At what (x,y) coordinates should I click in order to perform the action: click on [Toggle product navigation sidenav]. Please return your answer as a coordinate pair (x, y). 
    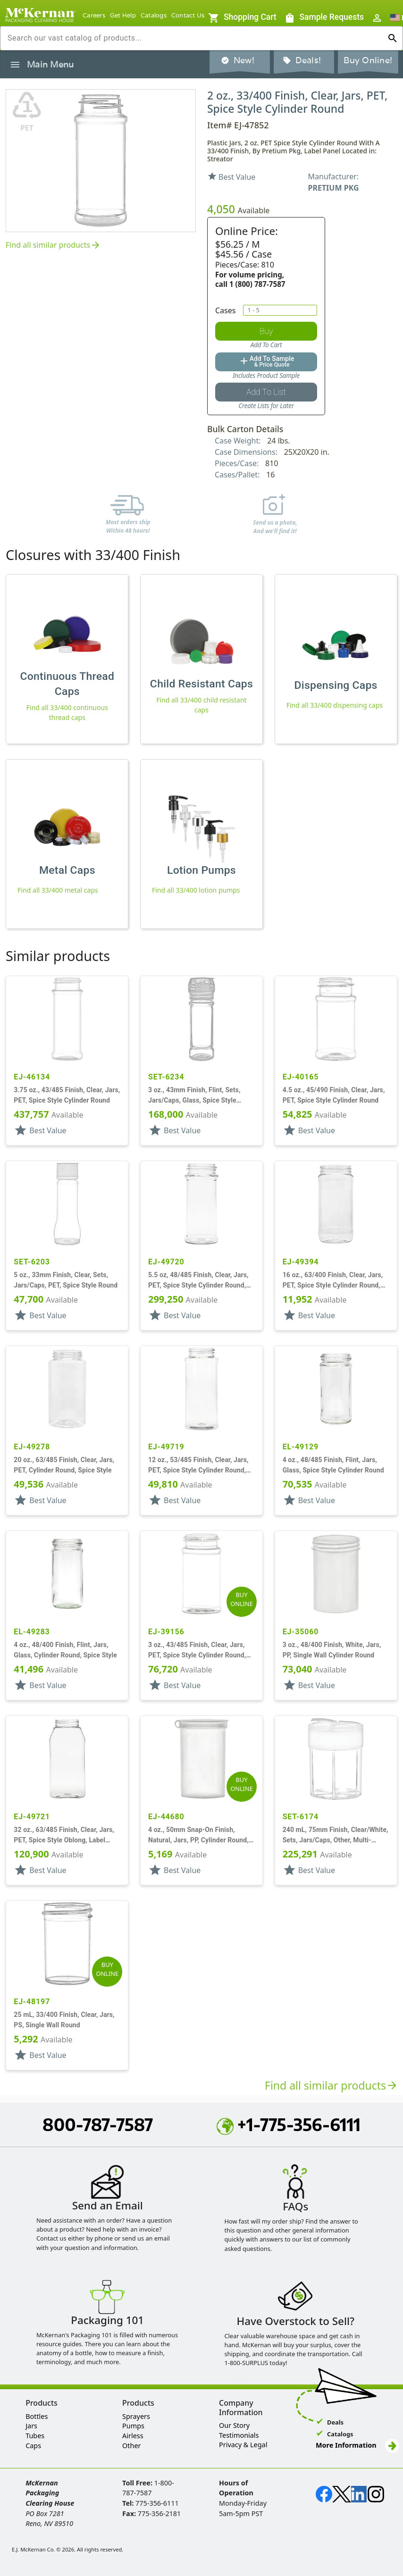
    Looking at the image, I should click on (15, 64).